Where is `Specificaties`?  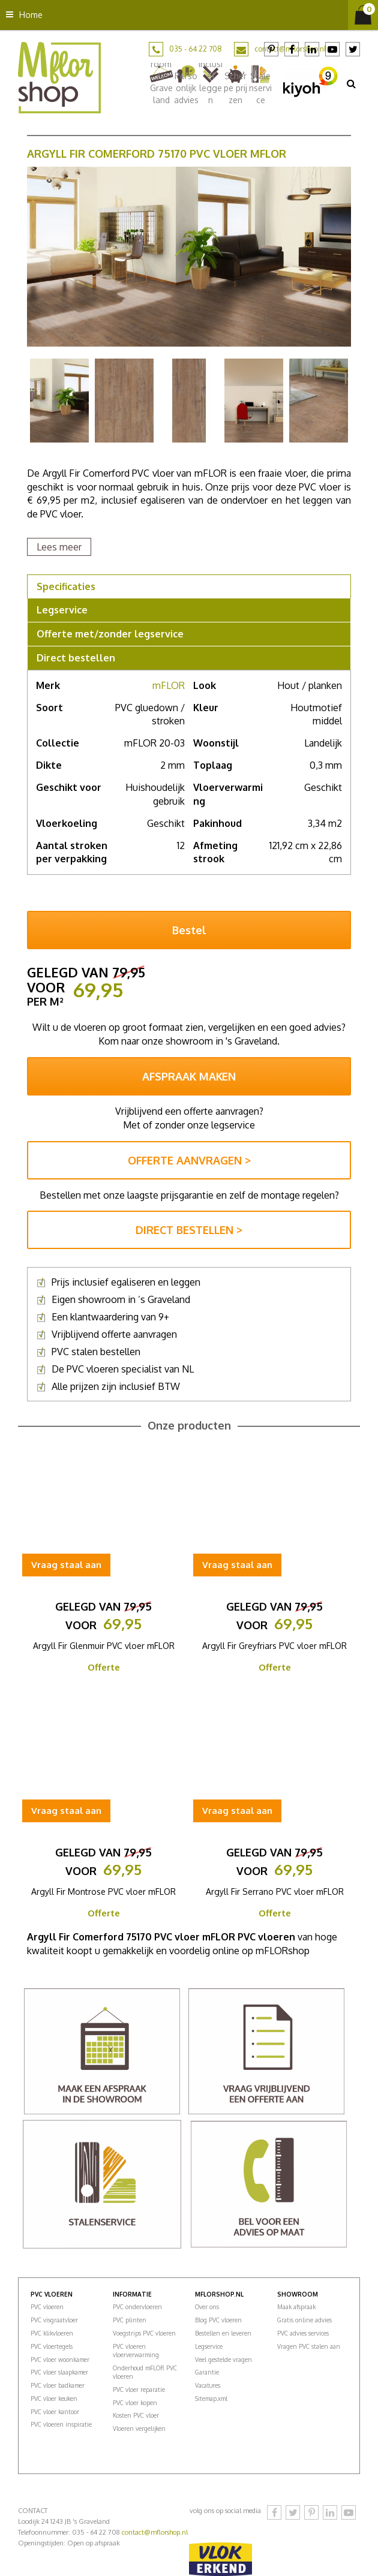 Specificaties is located at coordinates (66, 586).